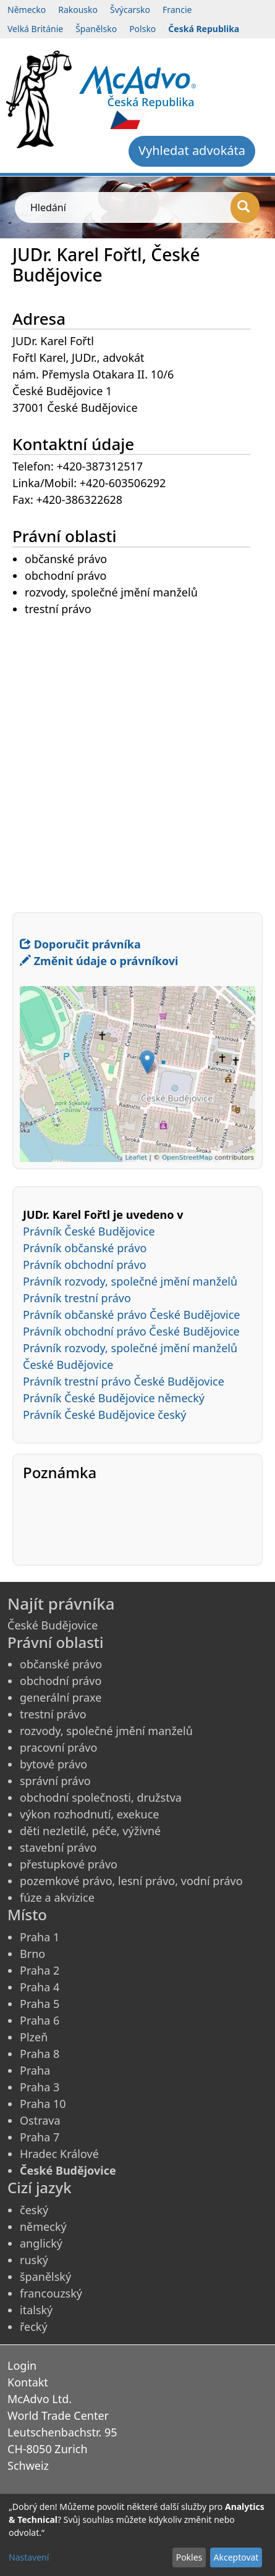 Image resolution: width=275 pixels, height=2576 pixels. Describe the element at coordinates (41, 2243) in the screenshot. I see `anglický` at that location.